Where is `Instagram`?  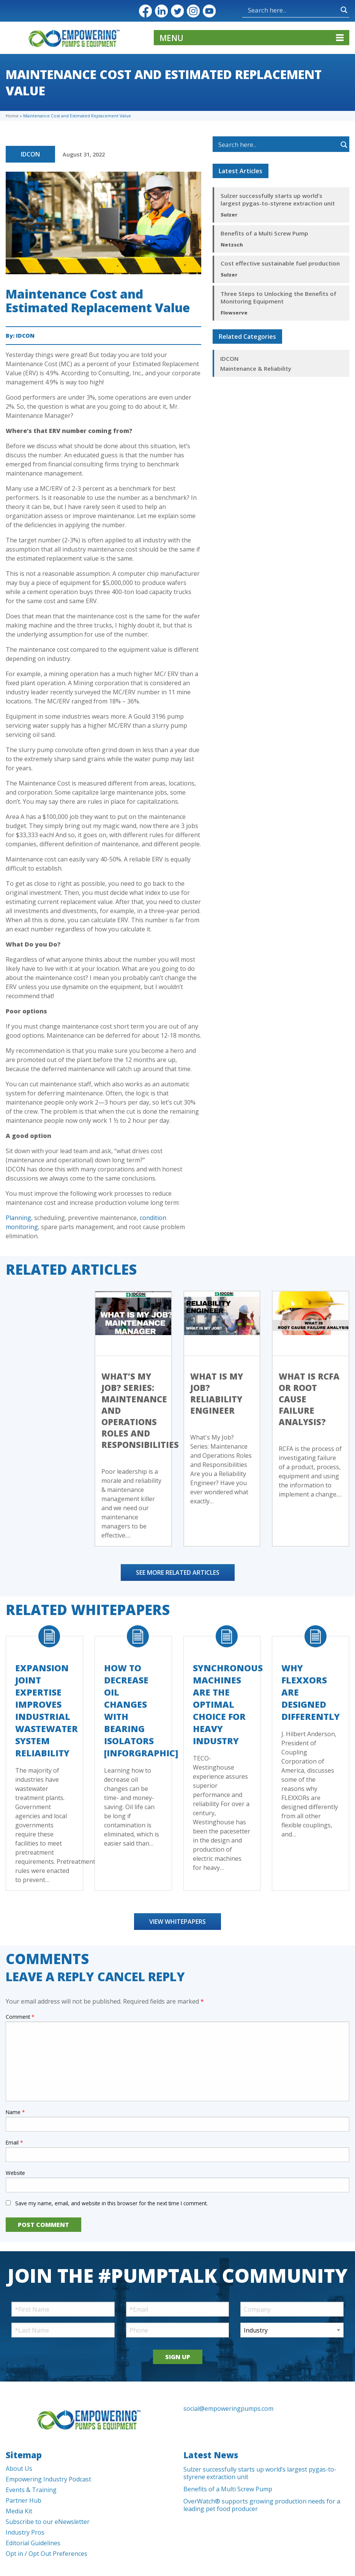 Instagram is located at coordinates (193, 11).